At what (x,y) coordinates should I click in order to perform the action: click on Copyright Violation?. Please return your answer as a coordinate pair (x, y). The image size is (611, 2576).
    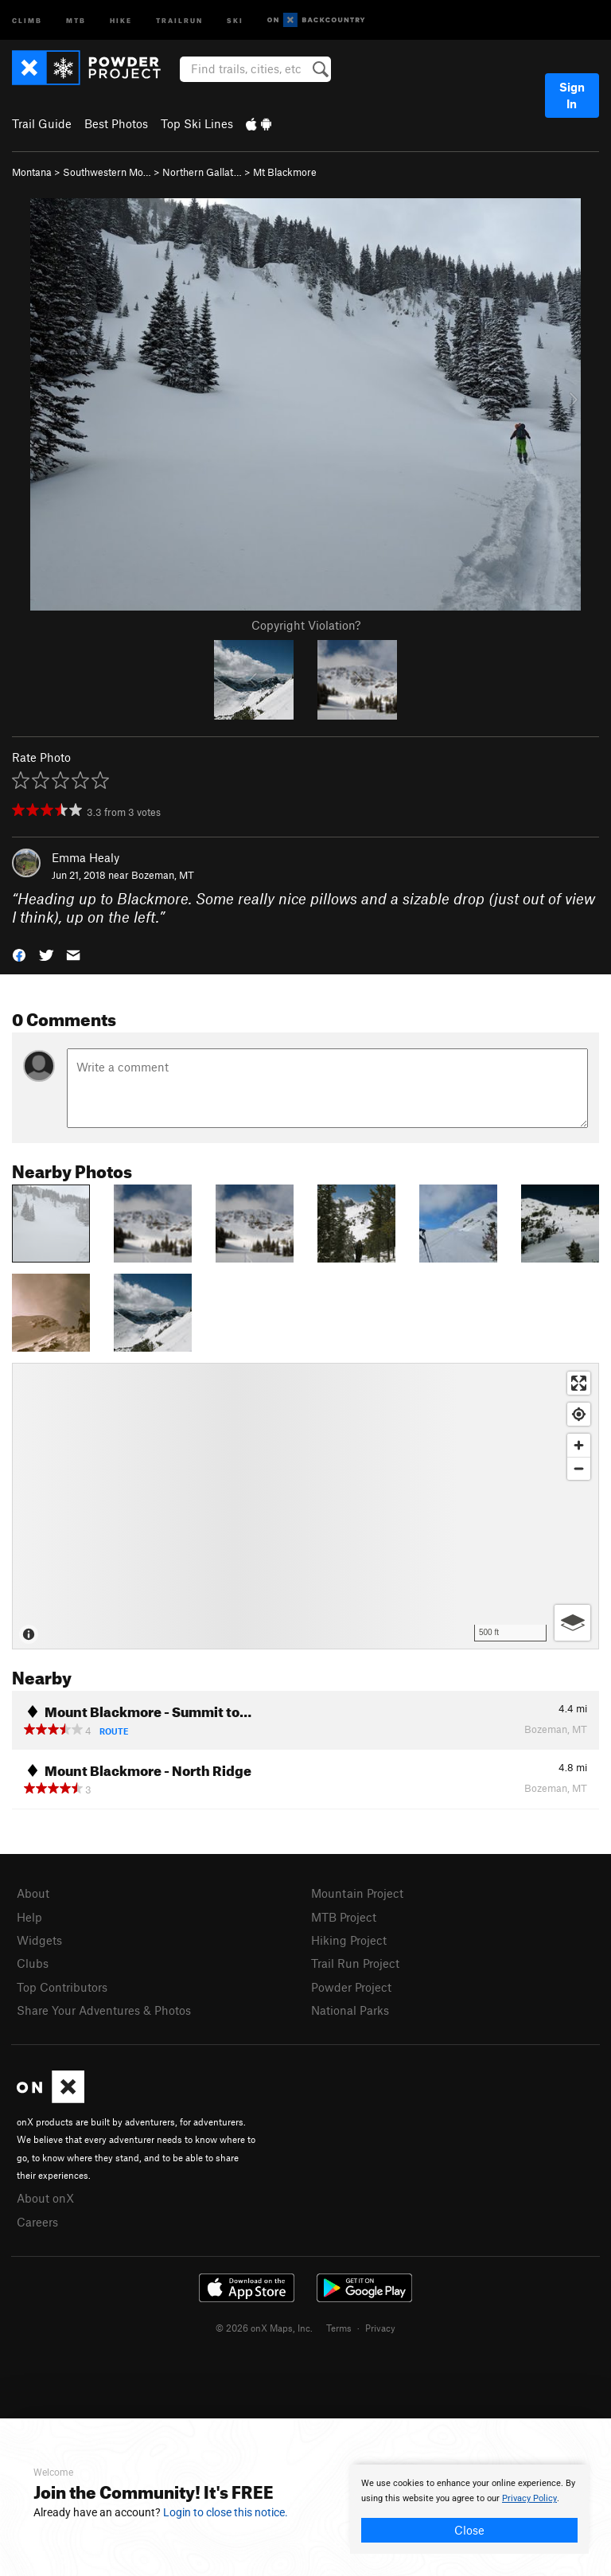
    Looking at the image, I should click on (305, 625).